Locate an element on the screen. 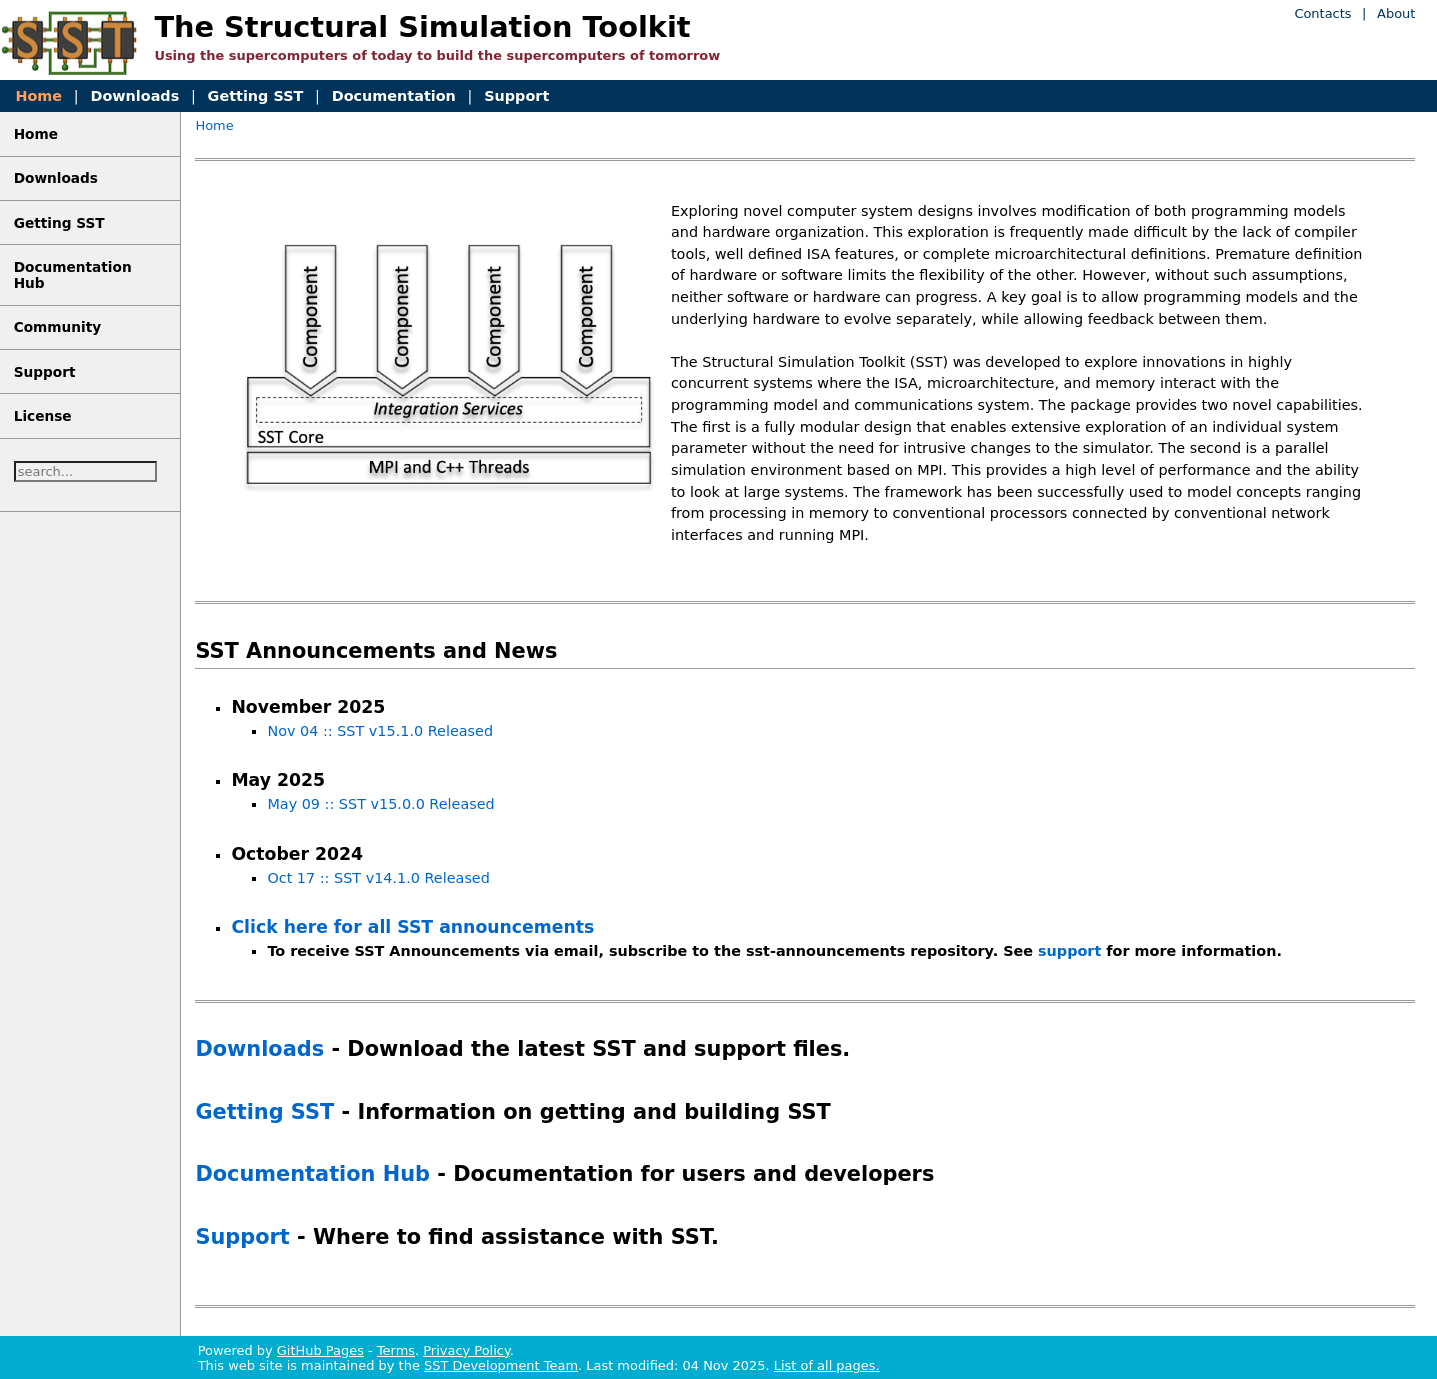 This screenshot has width=1437, height=1379. GitHub Pages is located at coordinates (320, 1350).